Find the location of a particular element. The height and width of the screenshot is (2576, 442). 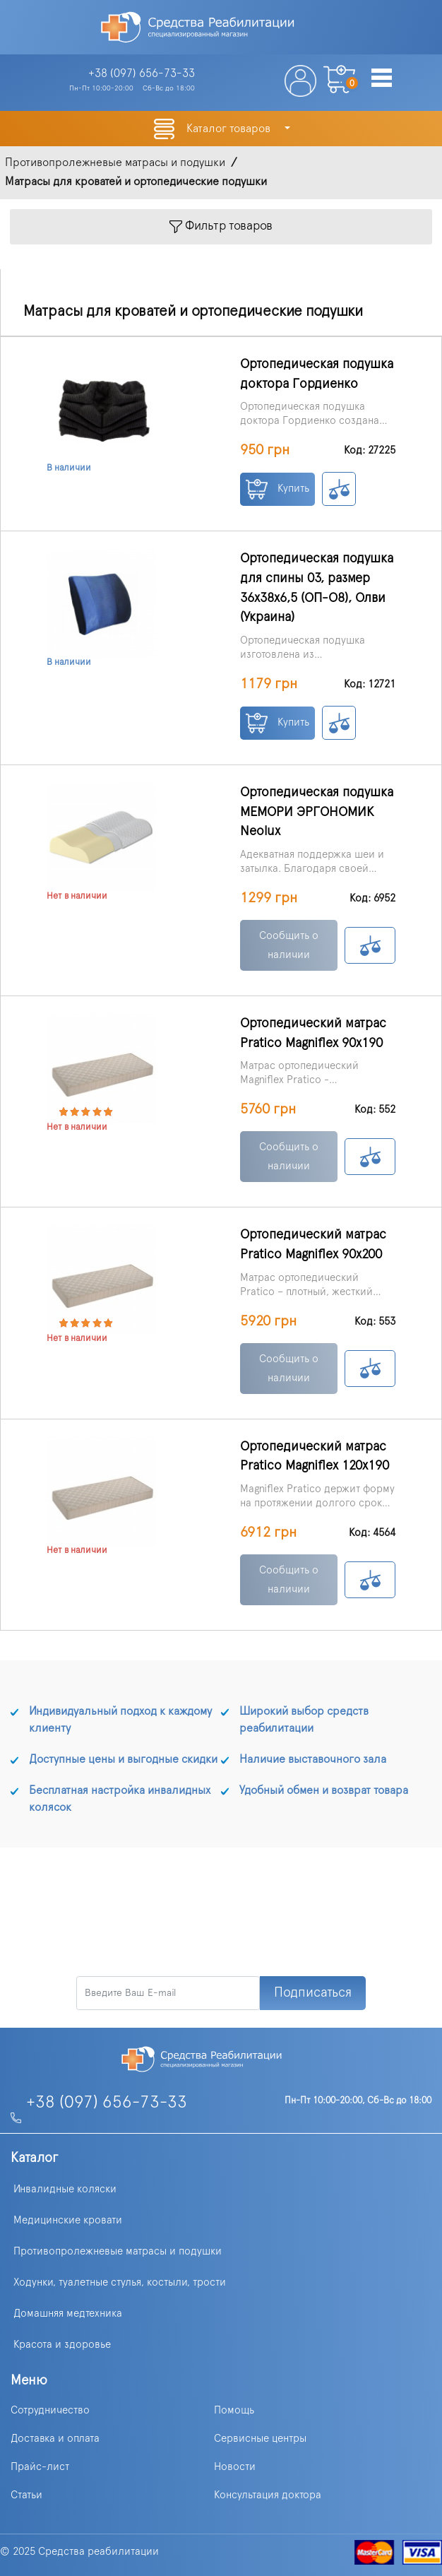

Ходунки, туалетные стулья, костыли, трости is located at coordinates (119, 2282).